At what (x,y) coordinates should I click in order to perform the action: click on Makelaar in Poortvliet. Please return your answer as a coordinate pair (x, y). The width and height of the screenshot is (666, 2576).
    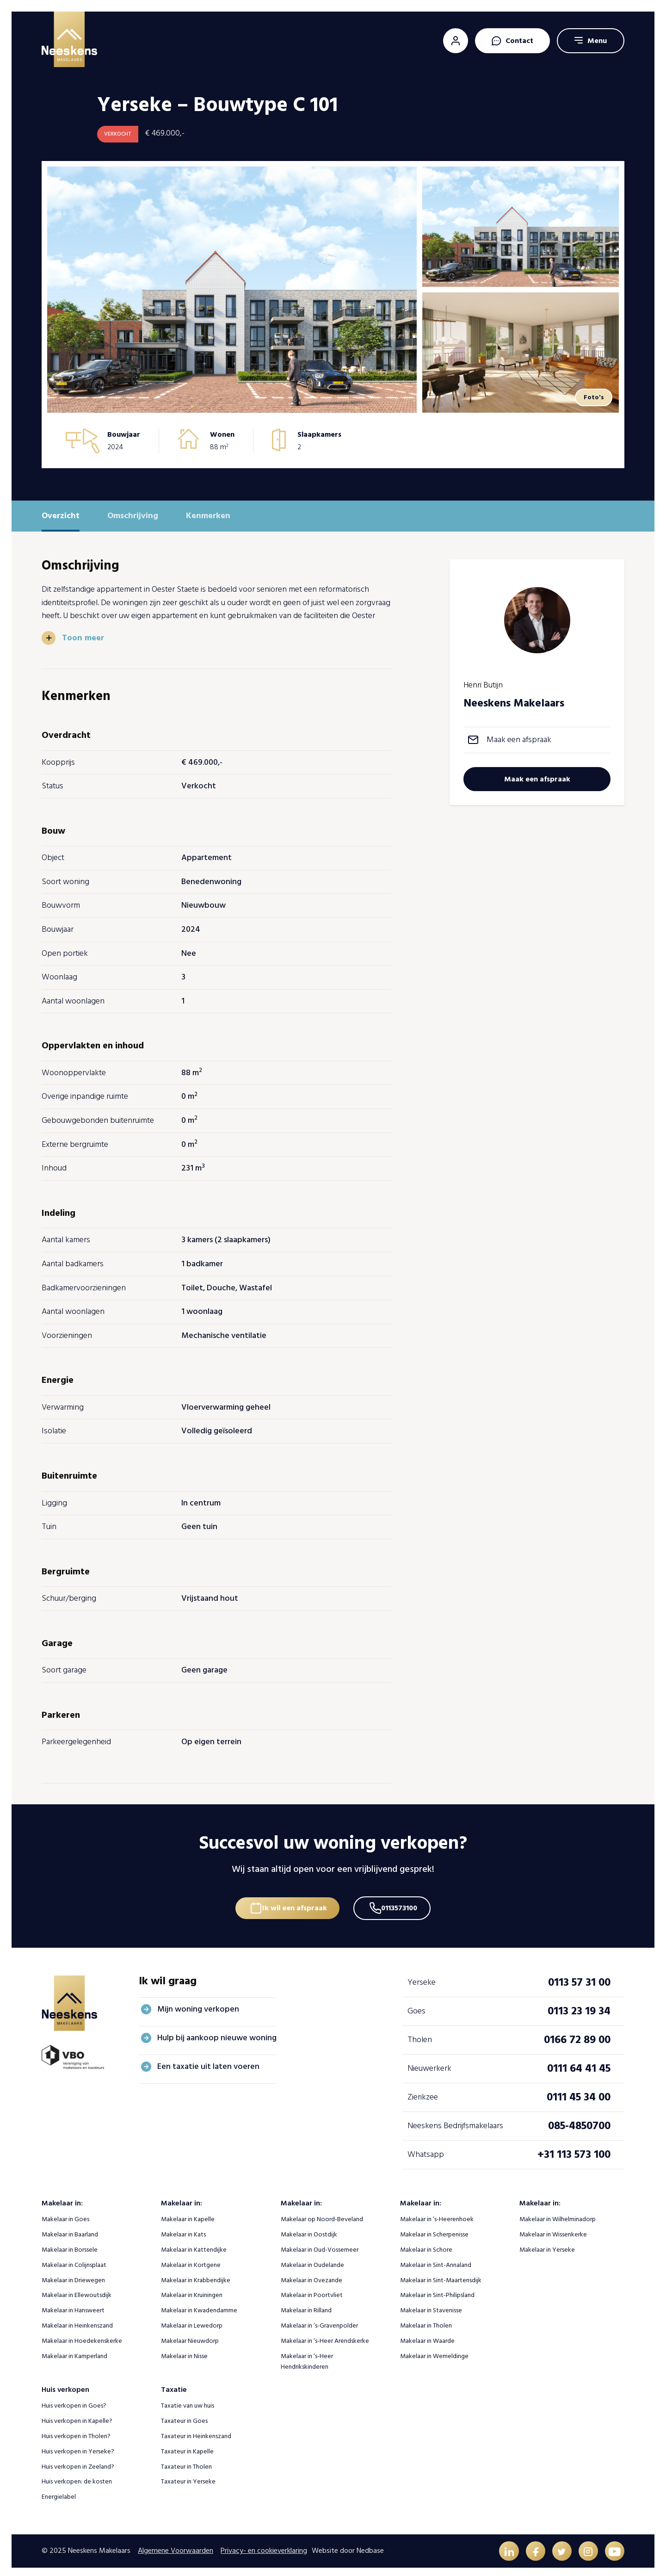
    Looking at the image, I should click on (312, 2290).